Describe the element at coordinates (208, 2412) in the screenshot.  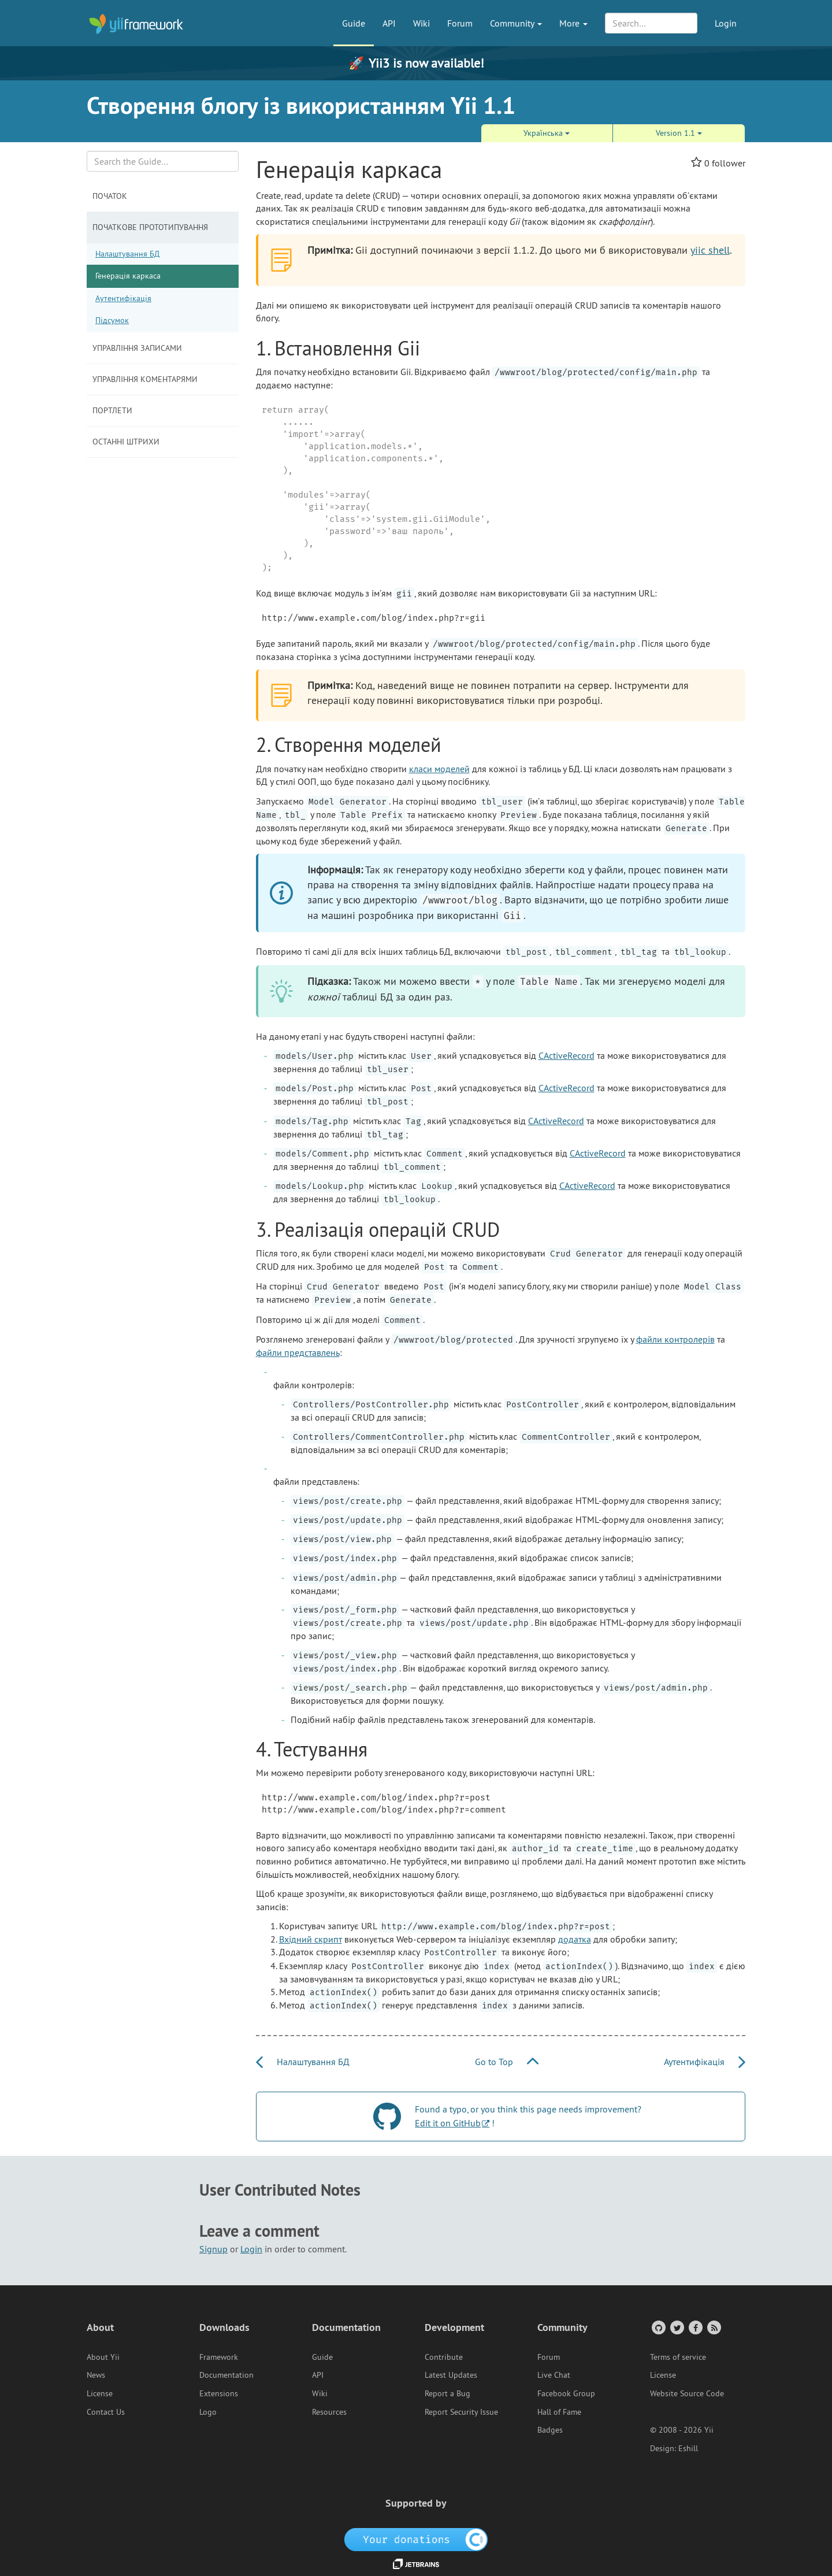
I see `Logo` at that location.